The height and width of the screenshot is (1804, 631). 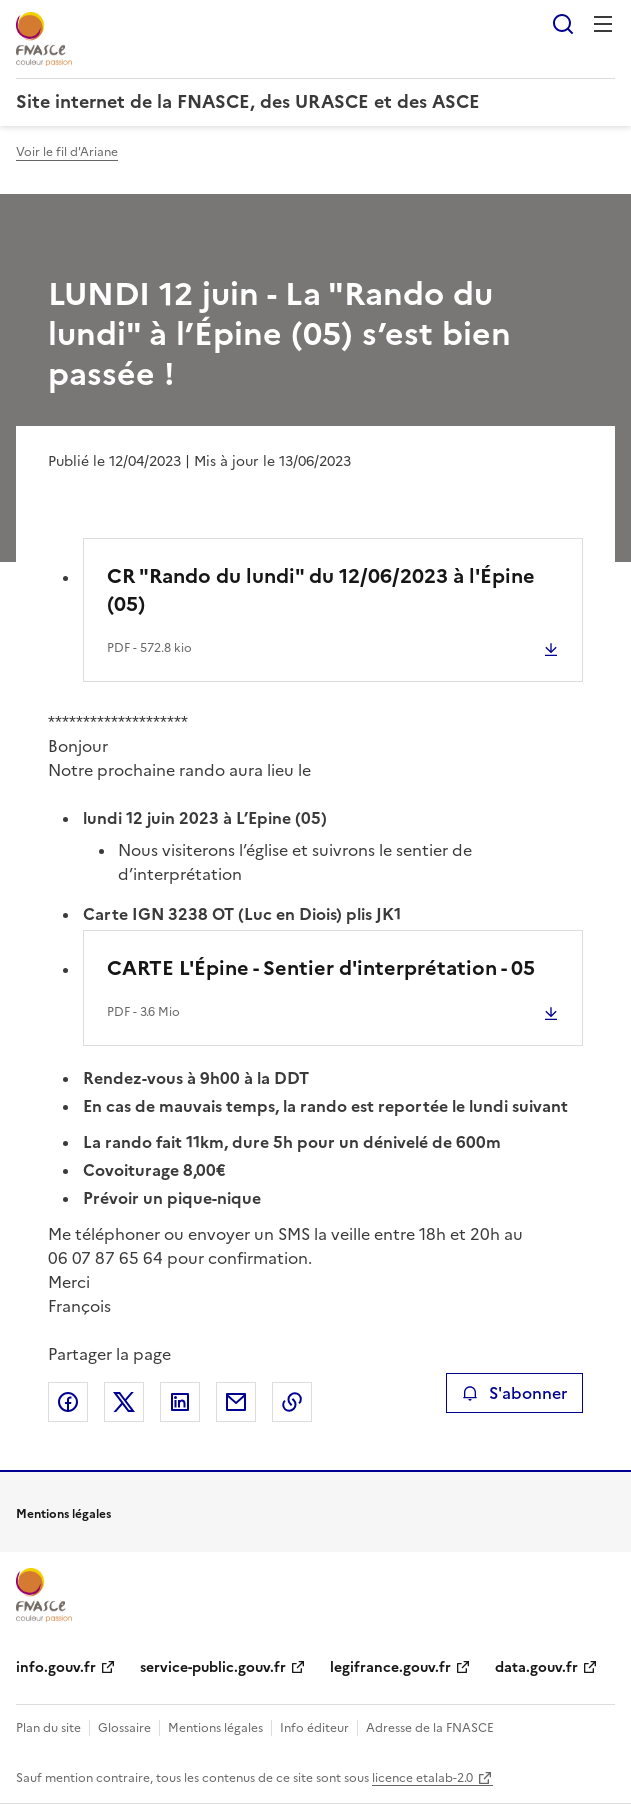 I want to click on Glossaire, so click(x=124, y=1728).